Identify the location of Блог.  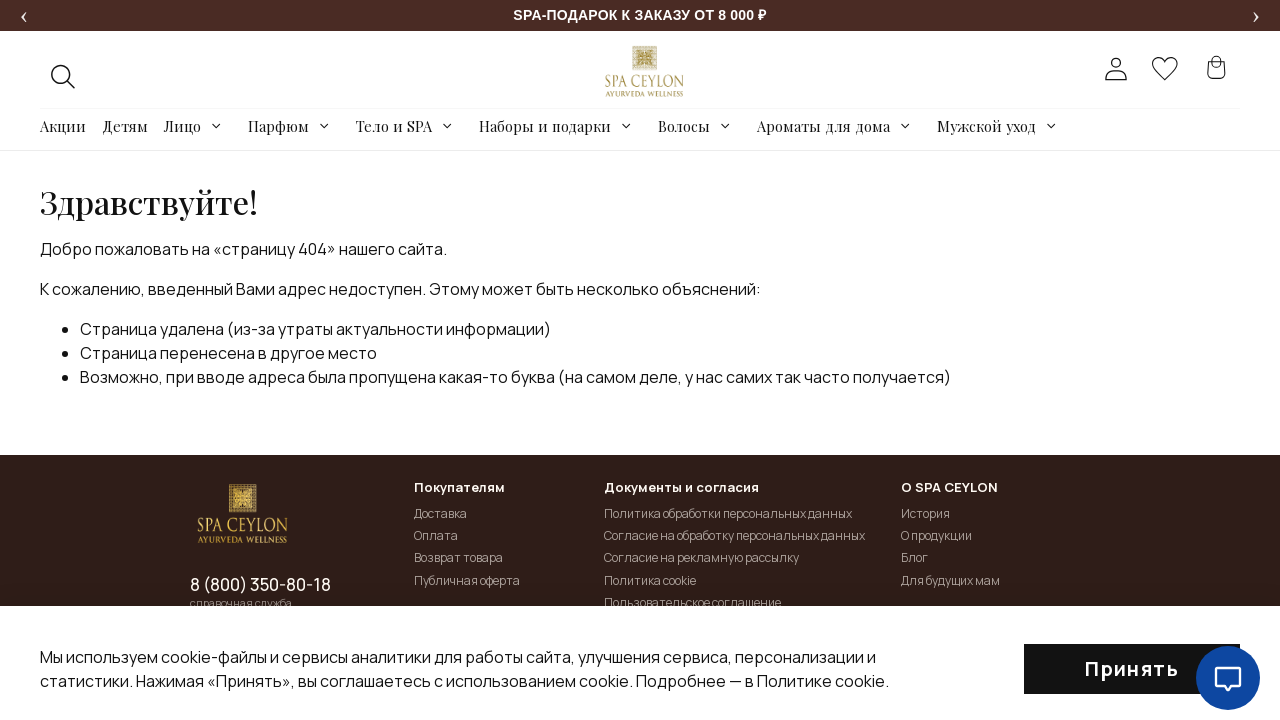
(914, 557).